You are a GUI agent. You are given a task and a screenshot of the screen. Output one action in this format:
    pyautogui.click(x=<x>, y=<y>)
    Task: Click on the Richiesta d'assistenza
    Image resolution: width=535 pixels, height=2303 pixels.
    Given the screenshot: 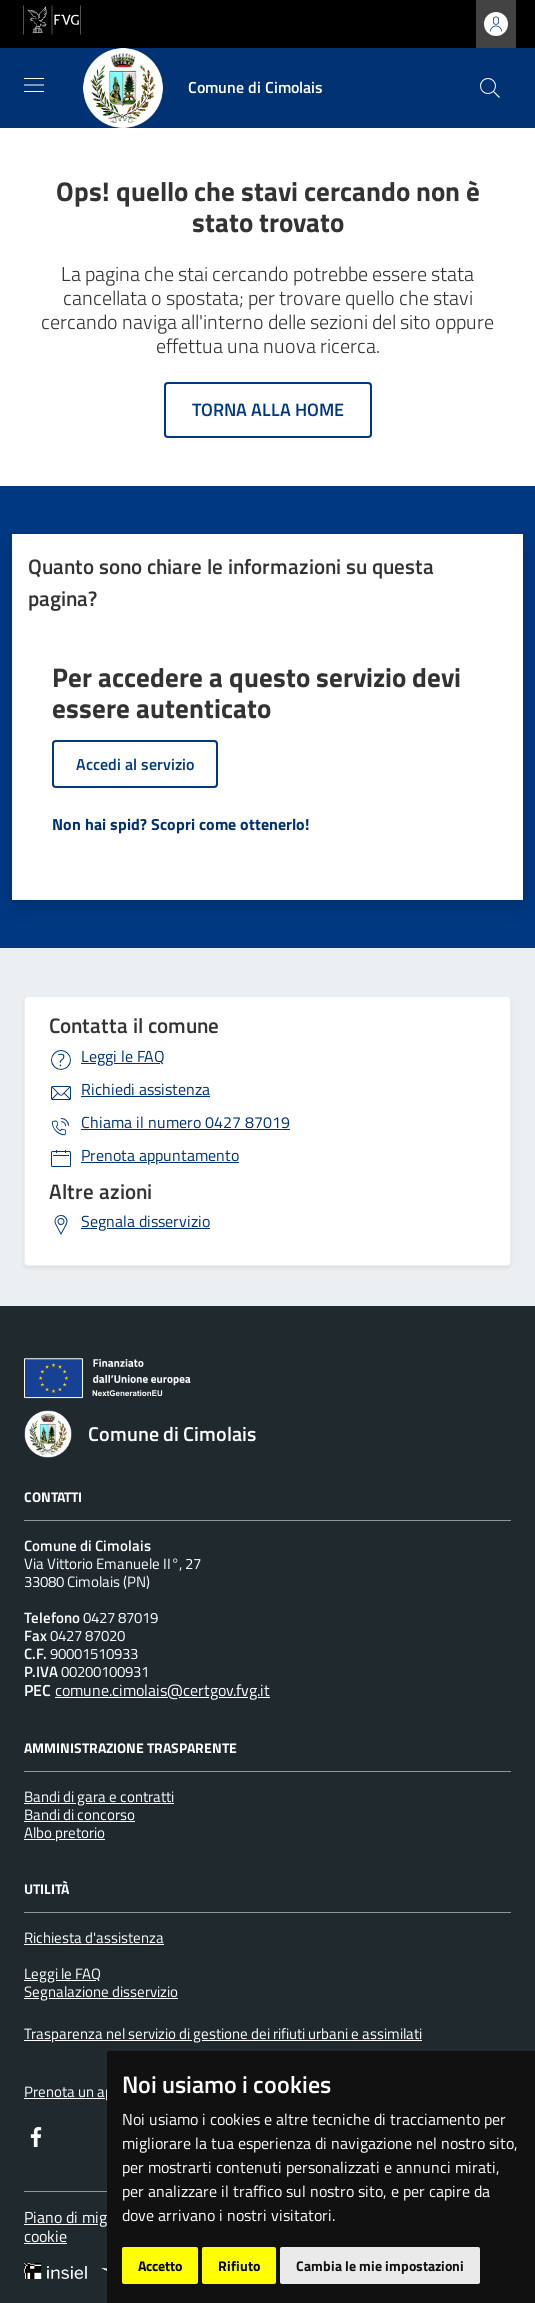 What is the action you would take?
    pyautogui.click(x=94, y=1937)
    